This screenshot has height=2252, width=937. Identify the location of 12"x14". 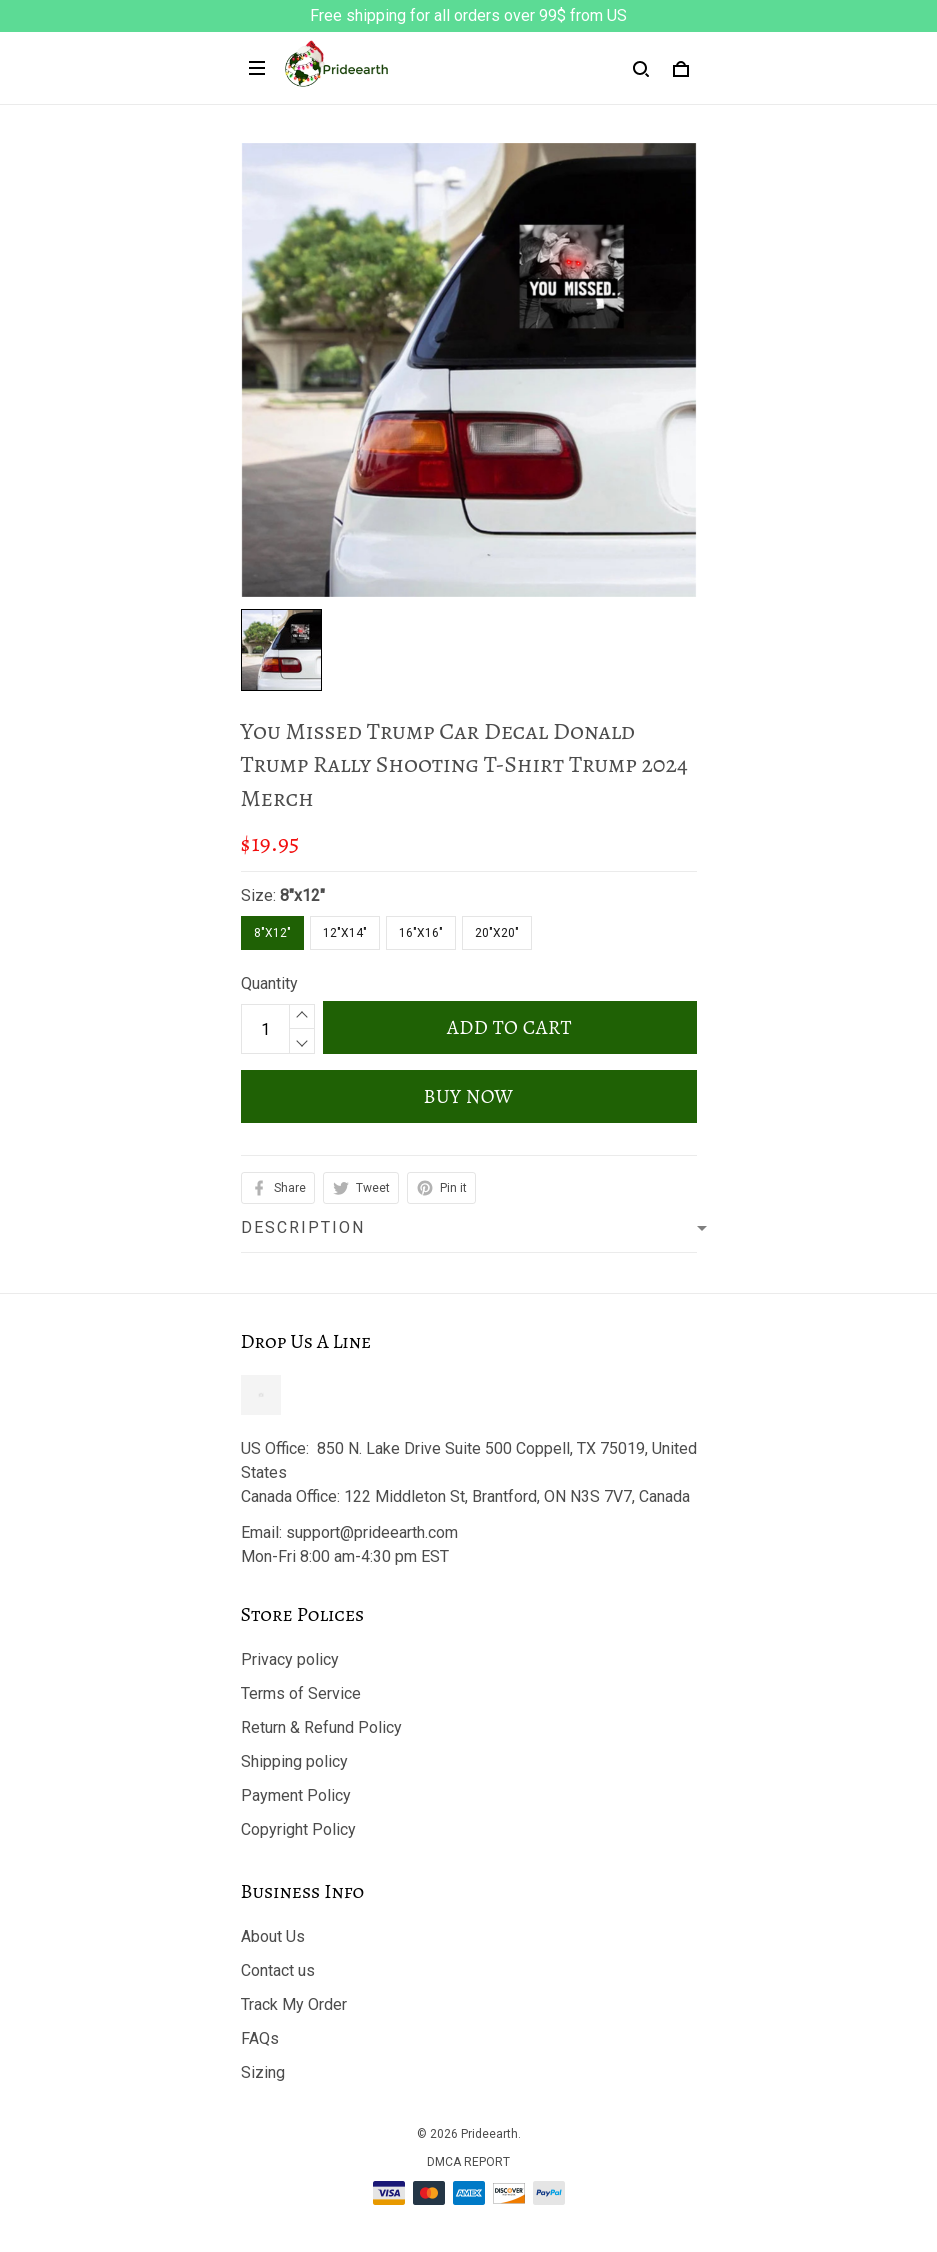
(345, 933).